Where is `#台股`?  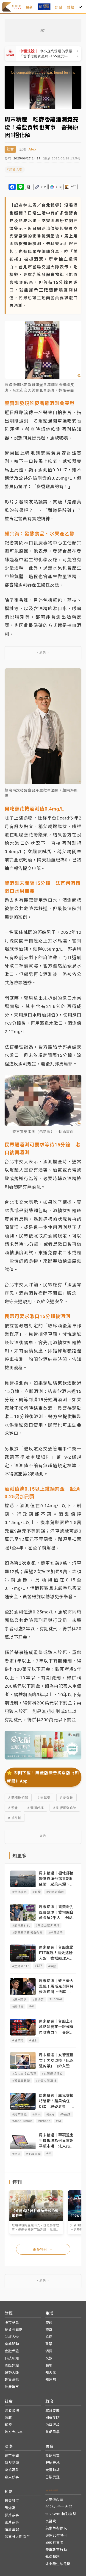
#台股 is located at coordinates (33, 2040).